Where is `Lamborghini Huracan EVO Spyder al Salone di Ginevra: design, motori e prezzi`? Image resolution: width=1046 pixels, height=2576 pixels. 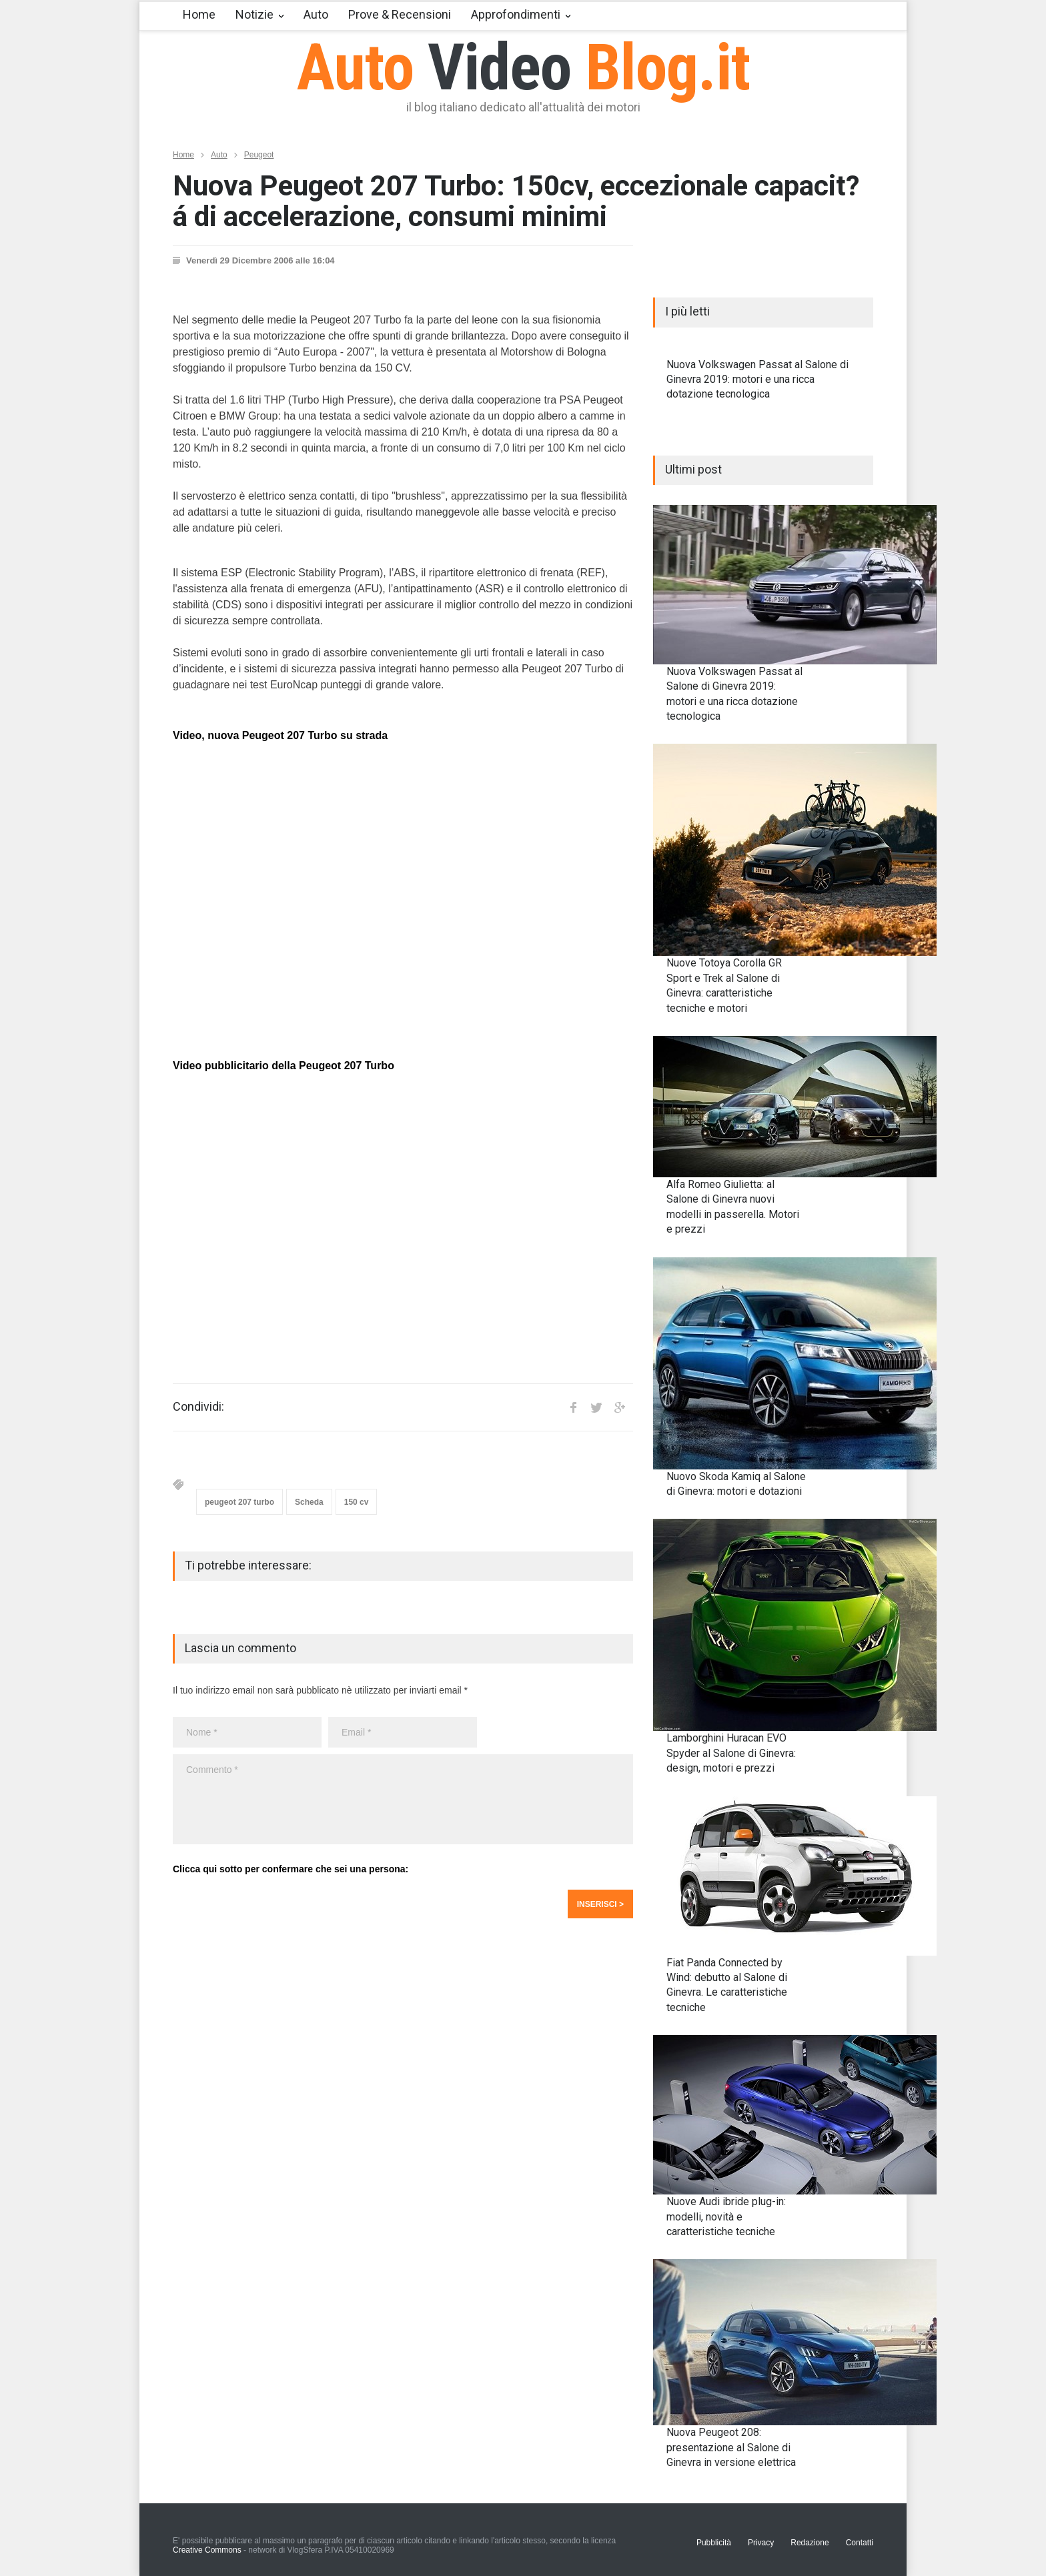 Lamborghini Huracan EVO Spyder al Salone di Ginevra: design, motori e prezzi is located at coordinates (731, 1753).